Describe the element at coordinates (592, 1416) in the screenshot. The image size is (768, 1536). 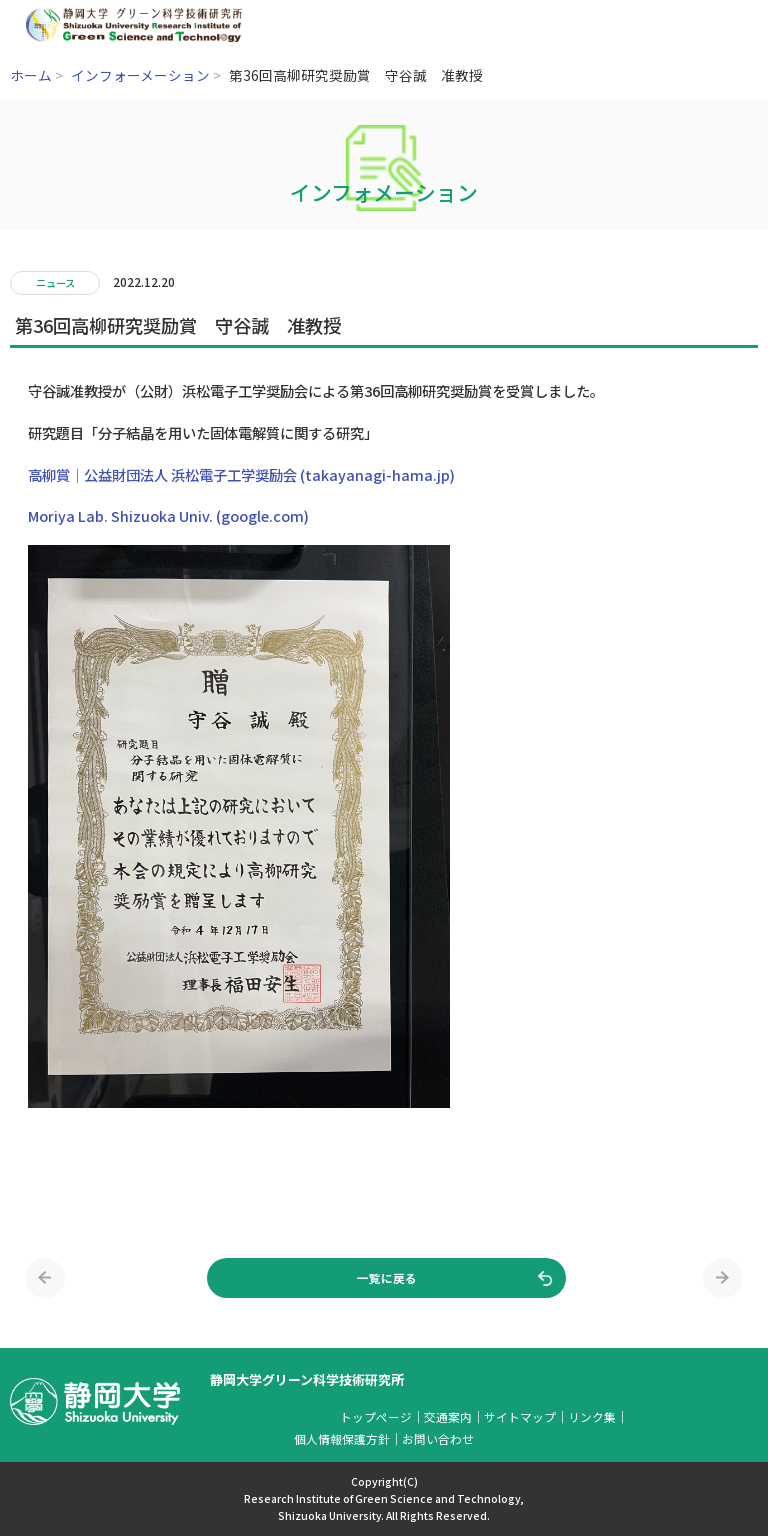
I see `リンク集` at that location.